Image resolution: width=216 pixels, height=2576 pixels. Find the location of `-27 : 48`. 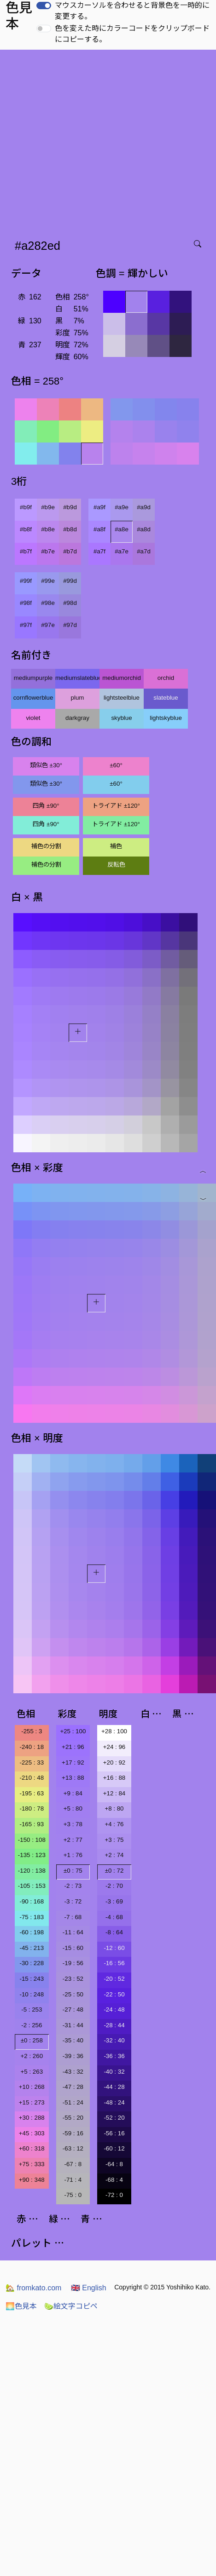

-27 : 48 is located at coordinates (73, 2009).